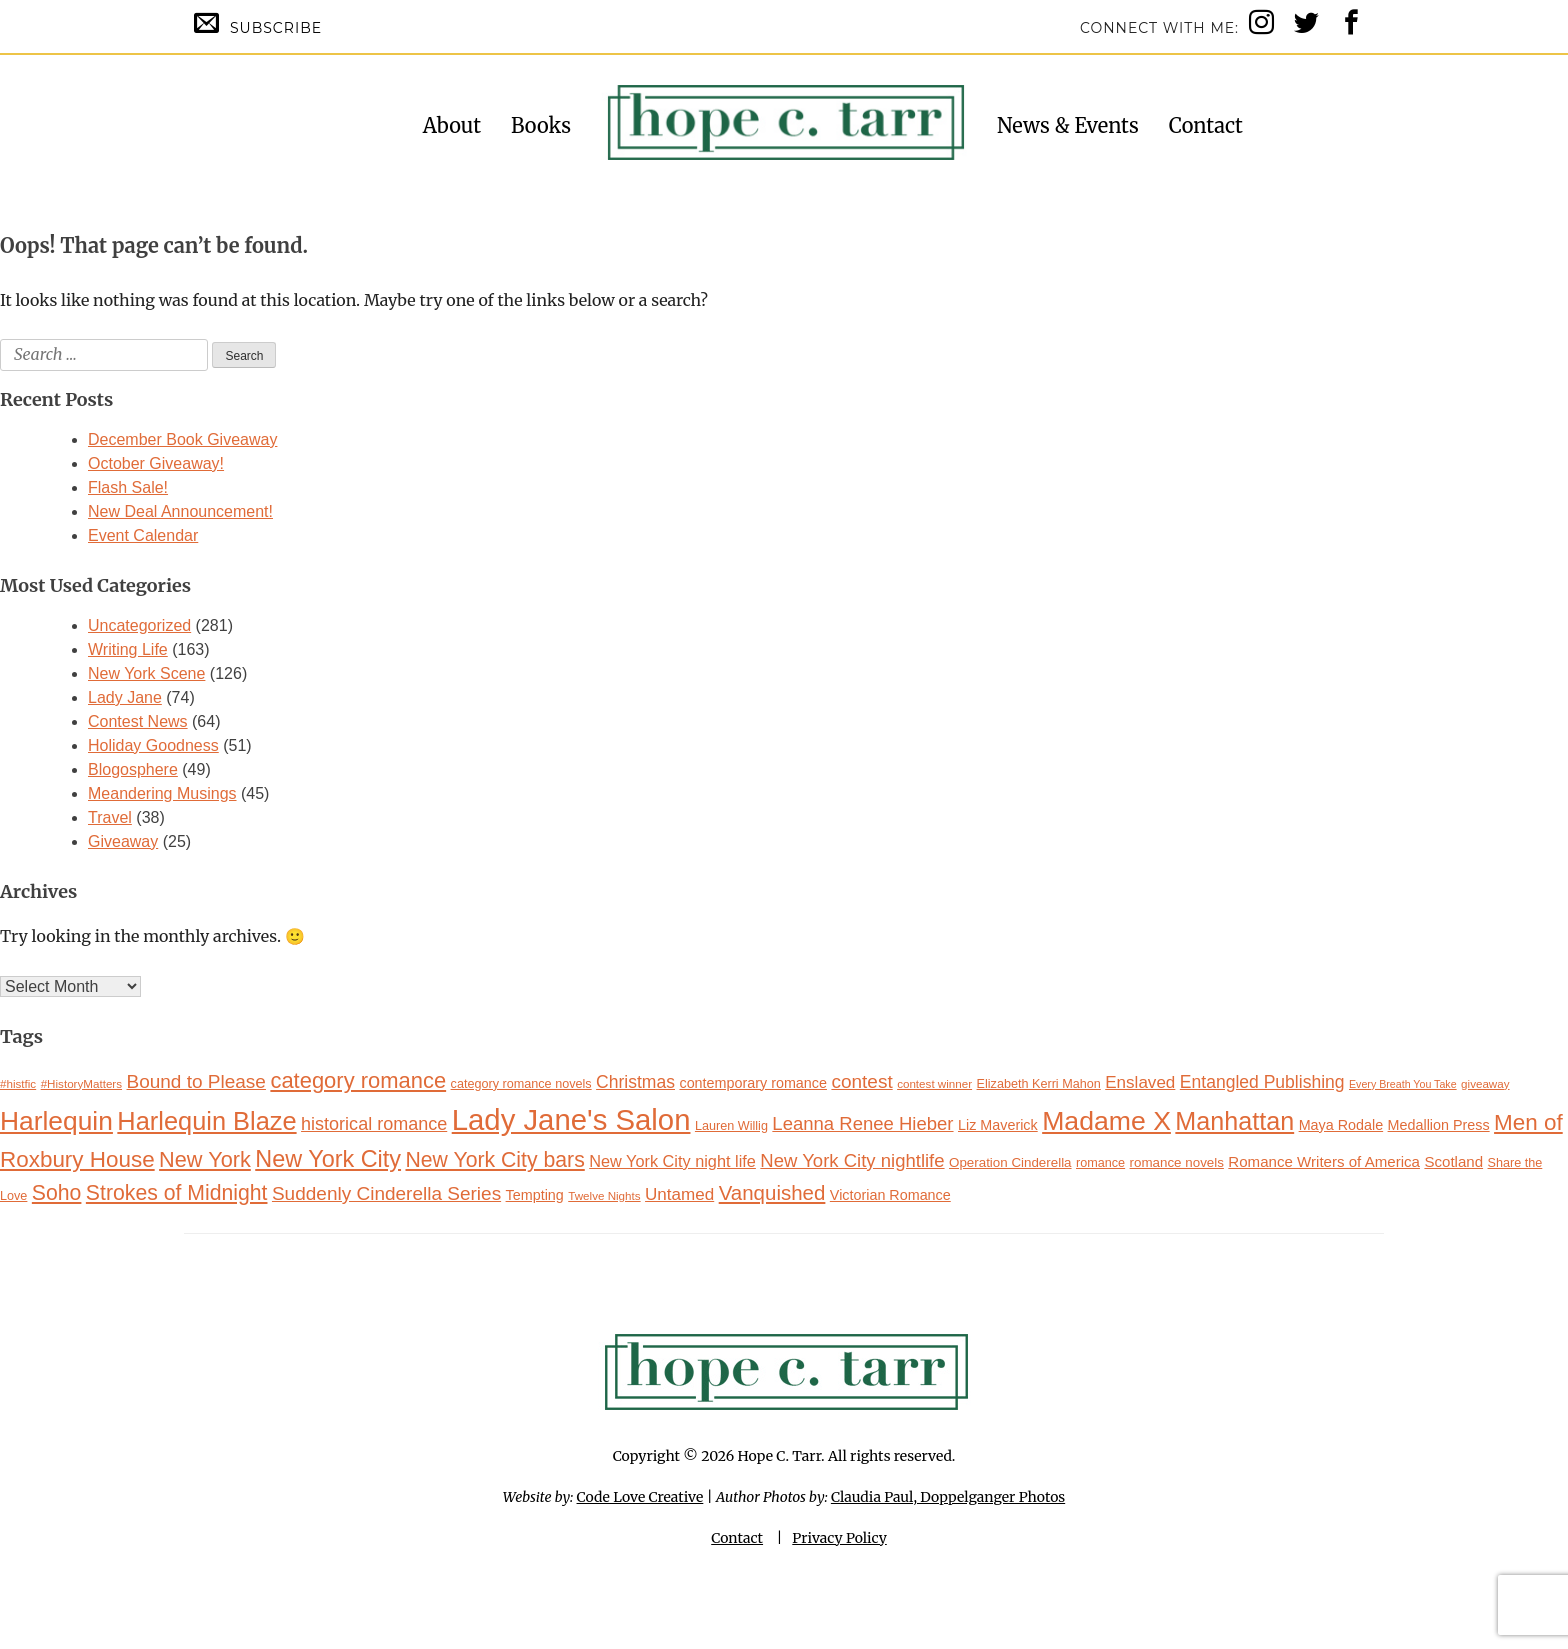 Image resolution: width=1568 pixels, height=1649 pixels. Describe the element at coordinates (861, 1081) in the screenshot. I see `contest [contest (21 items)]` at that location.